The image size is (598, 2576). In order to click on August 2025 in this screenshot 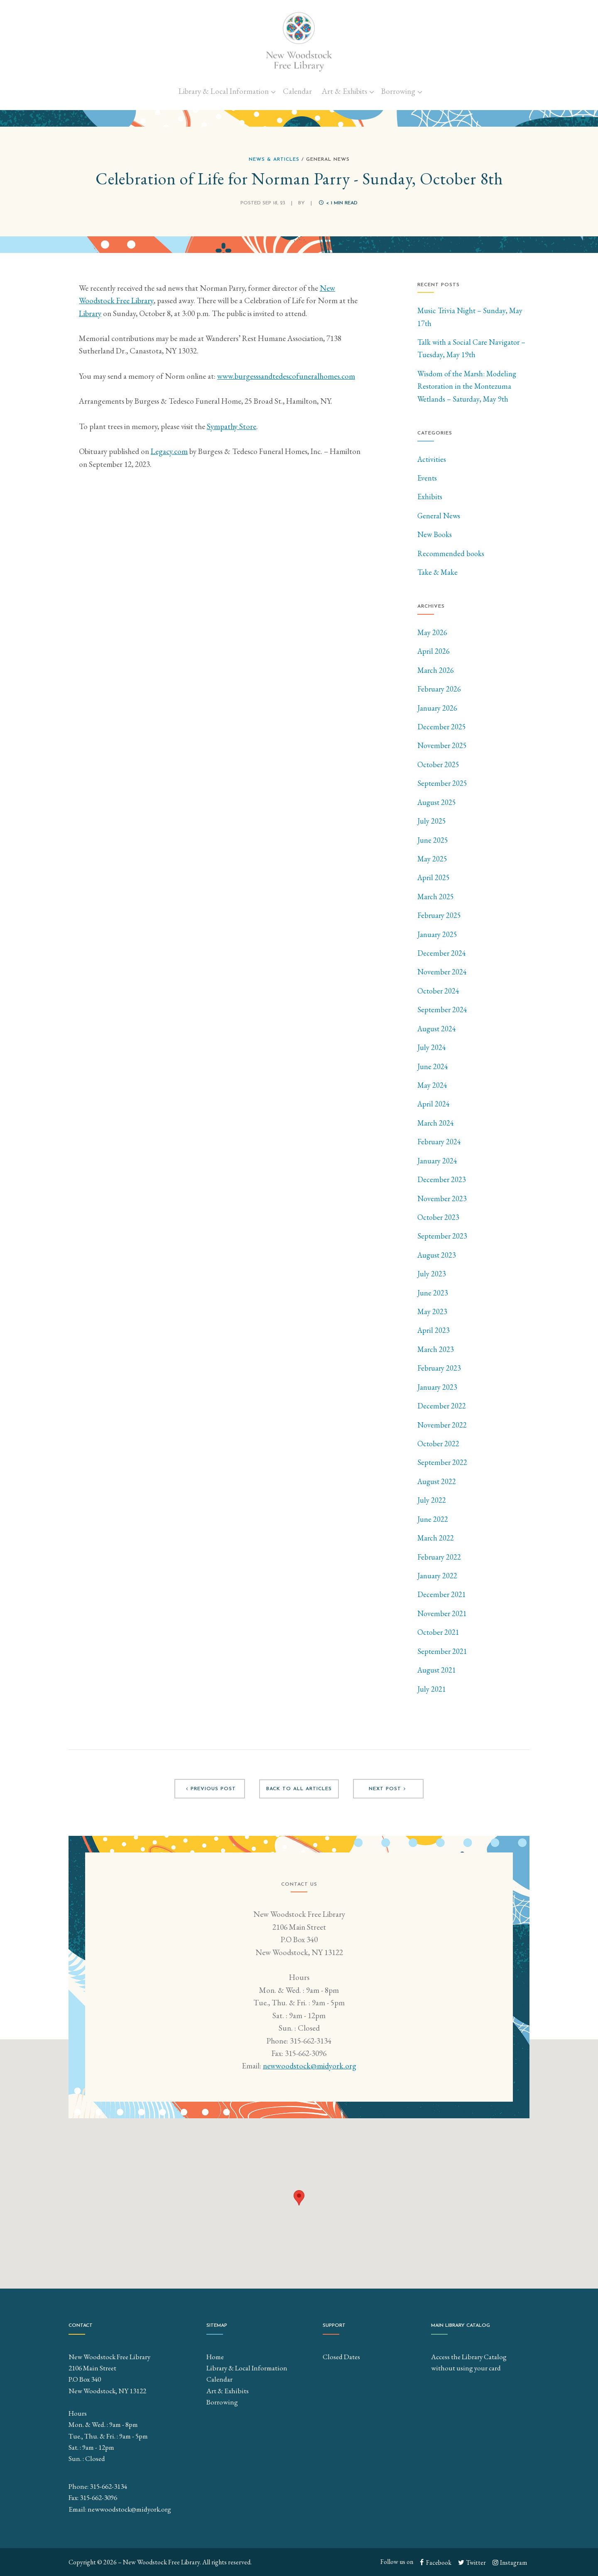, I will do `click(436, 802)`.